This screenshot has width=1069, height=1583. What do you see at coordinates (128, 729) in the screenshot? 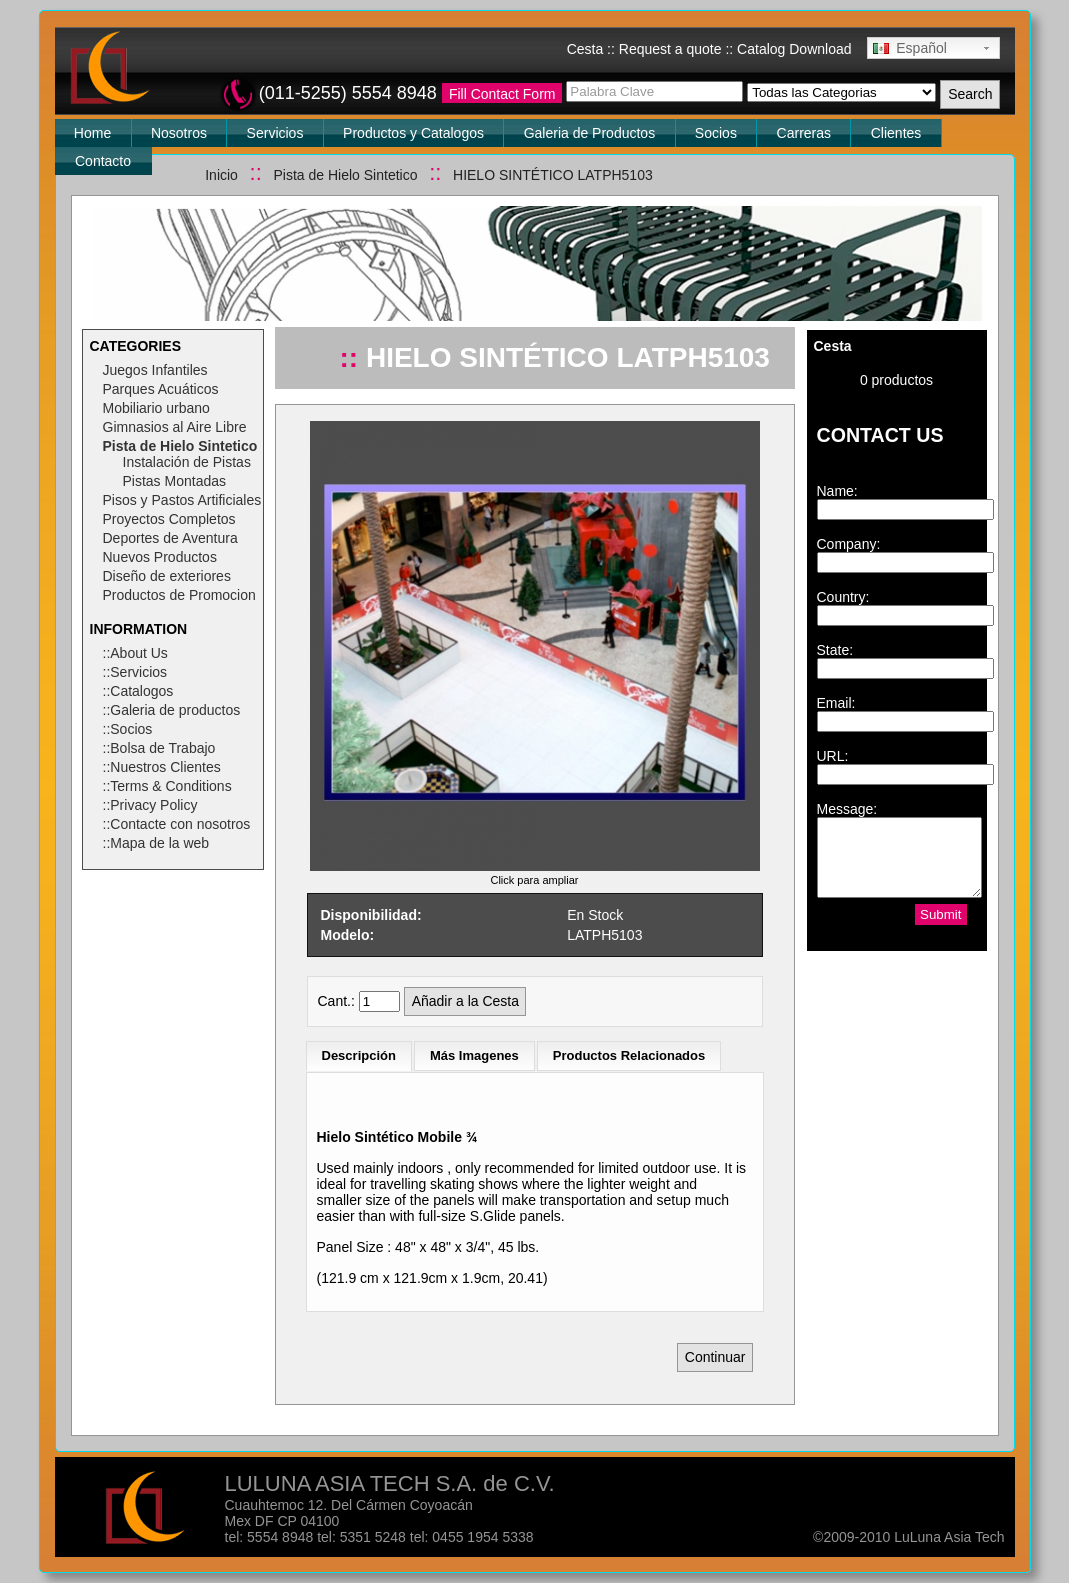
I see `::Socios` at bounding box center [128, 729].